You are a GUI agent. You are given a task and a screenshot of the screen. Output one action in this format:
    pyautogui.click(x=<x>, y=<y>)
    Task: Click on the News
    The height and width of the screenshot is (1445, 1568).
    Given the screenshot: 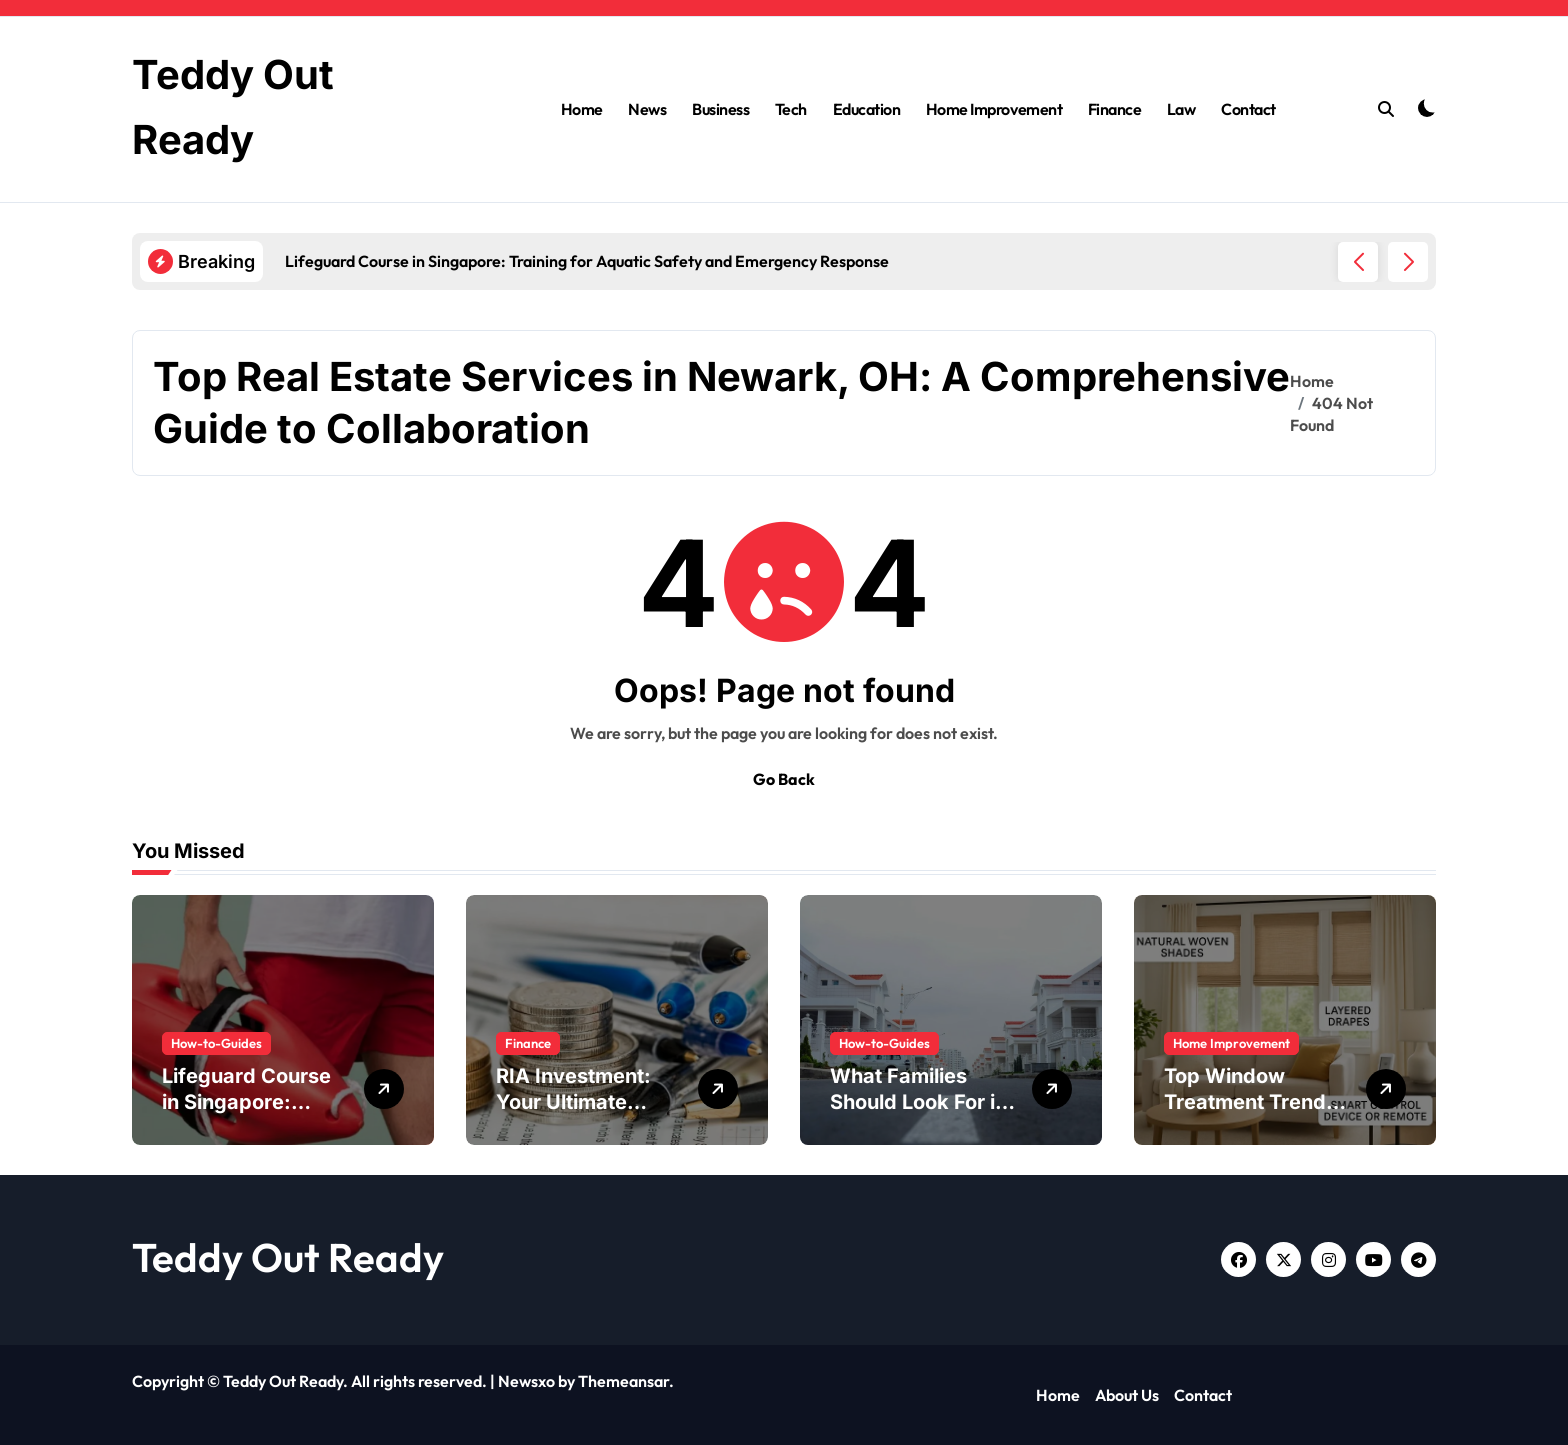 What is the action you would take?
    pyautogui.click(x=647, y=109)
    